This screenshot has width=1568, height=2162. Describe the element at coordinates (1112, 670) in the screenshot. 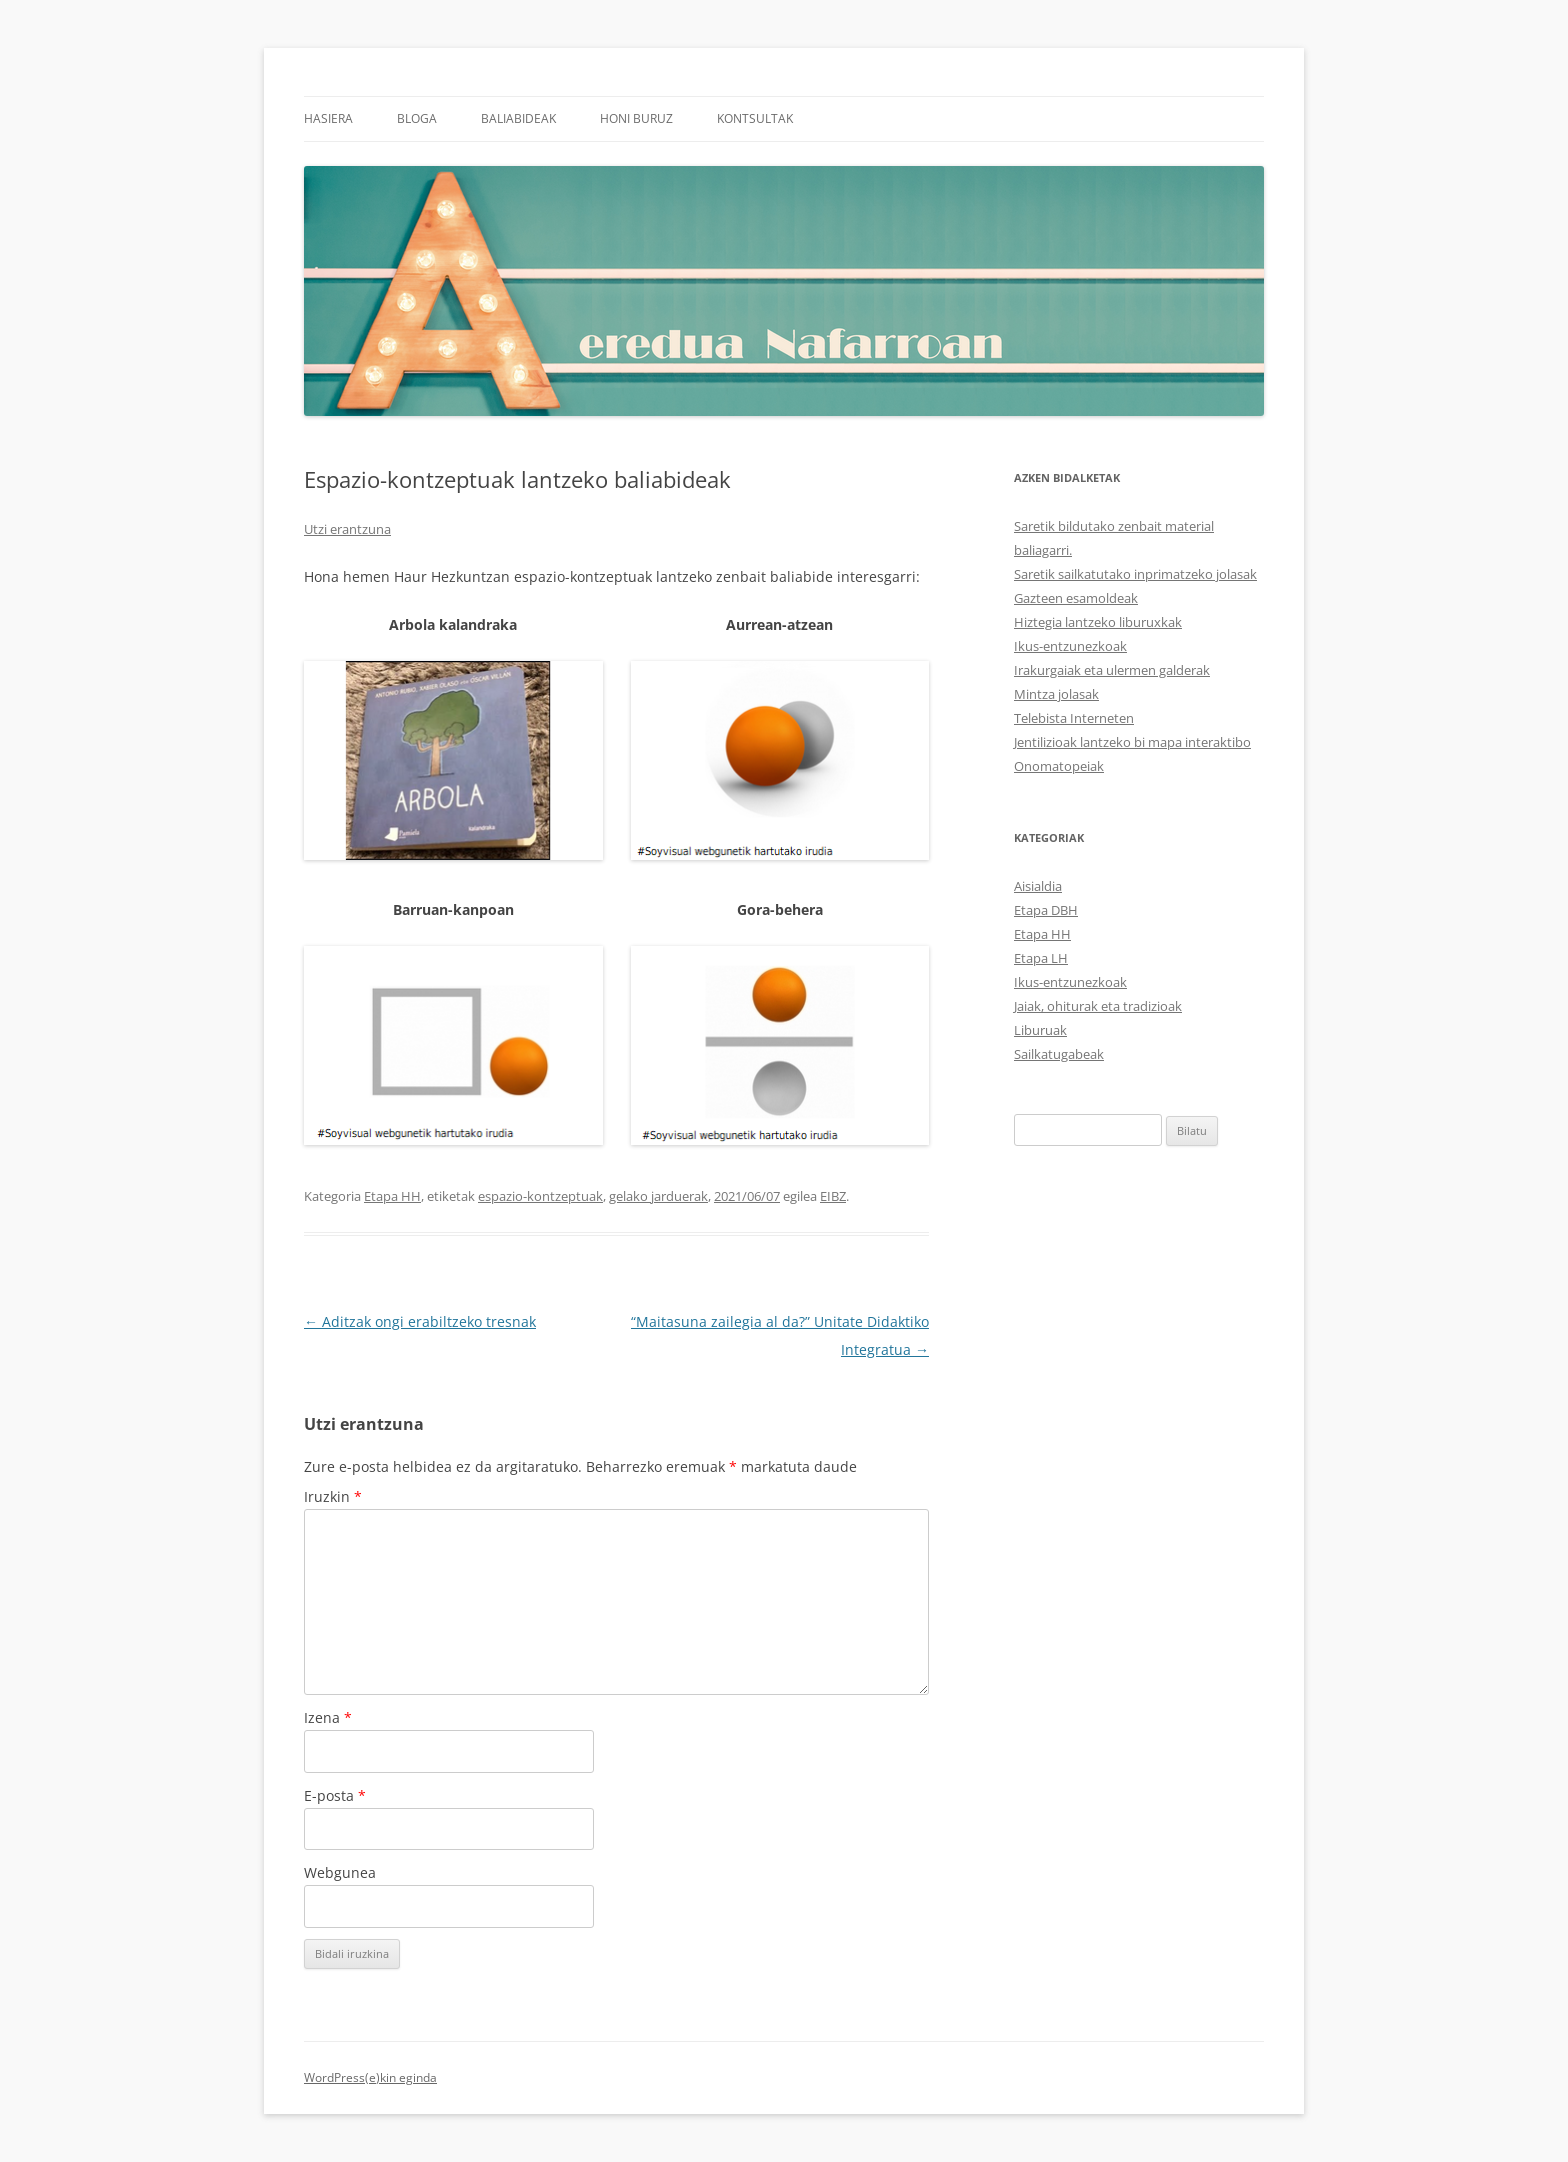

I see `Irakurgaiak eta ulermen galderak` at that location.